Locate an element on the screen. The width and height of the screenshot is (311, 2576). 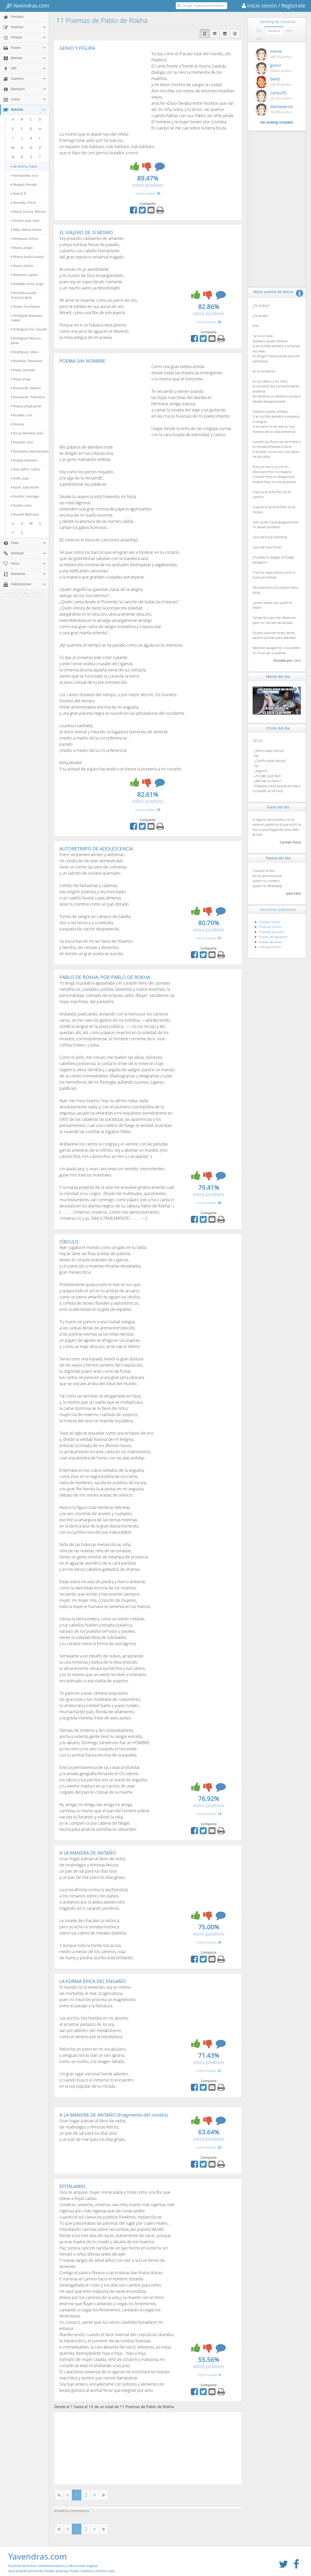
Frases de amor is located at coordinates (270, 942).